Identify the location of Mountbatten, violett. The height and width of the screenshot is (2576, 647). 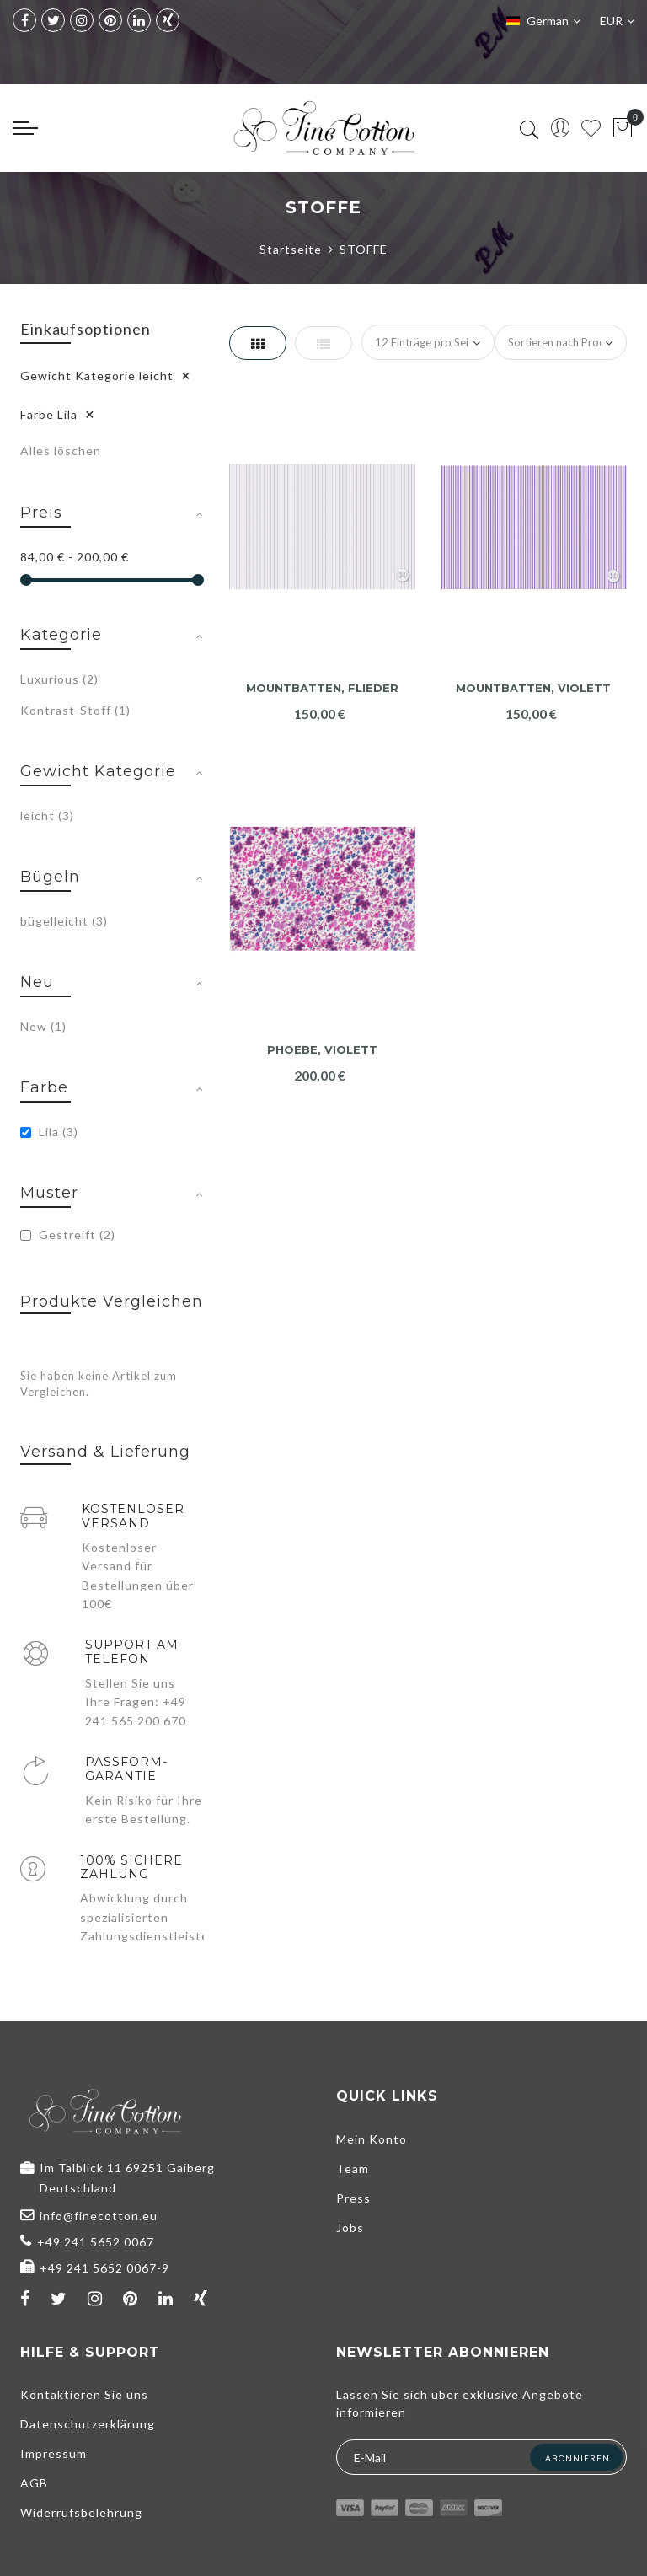
(533, 688).